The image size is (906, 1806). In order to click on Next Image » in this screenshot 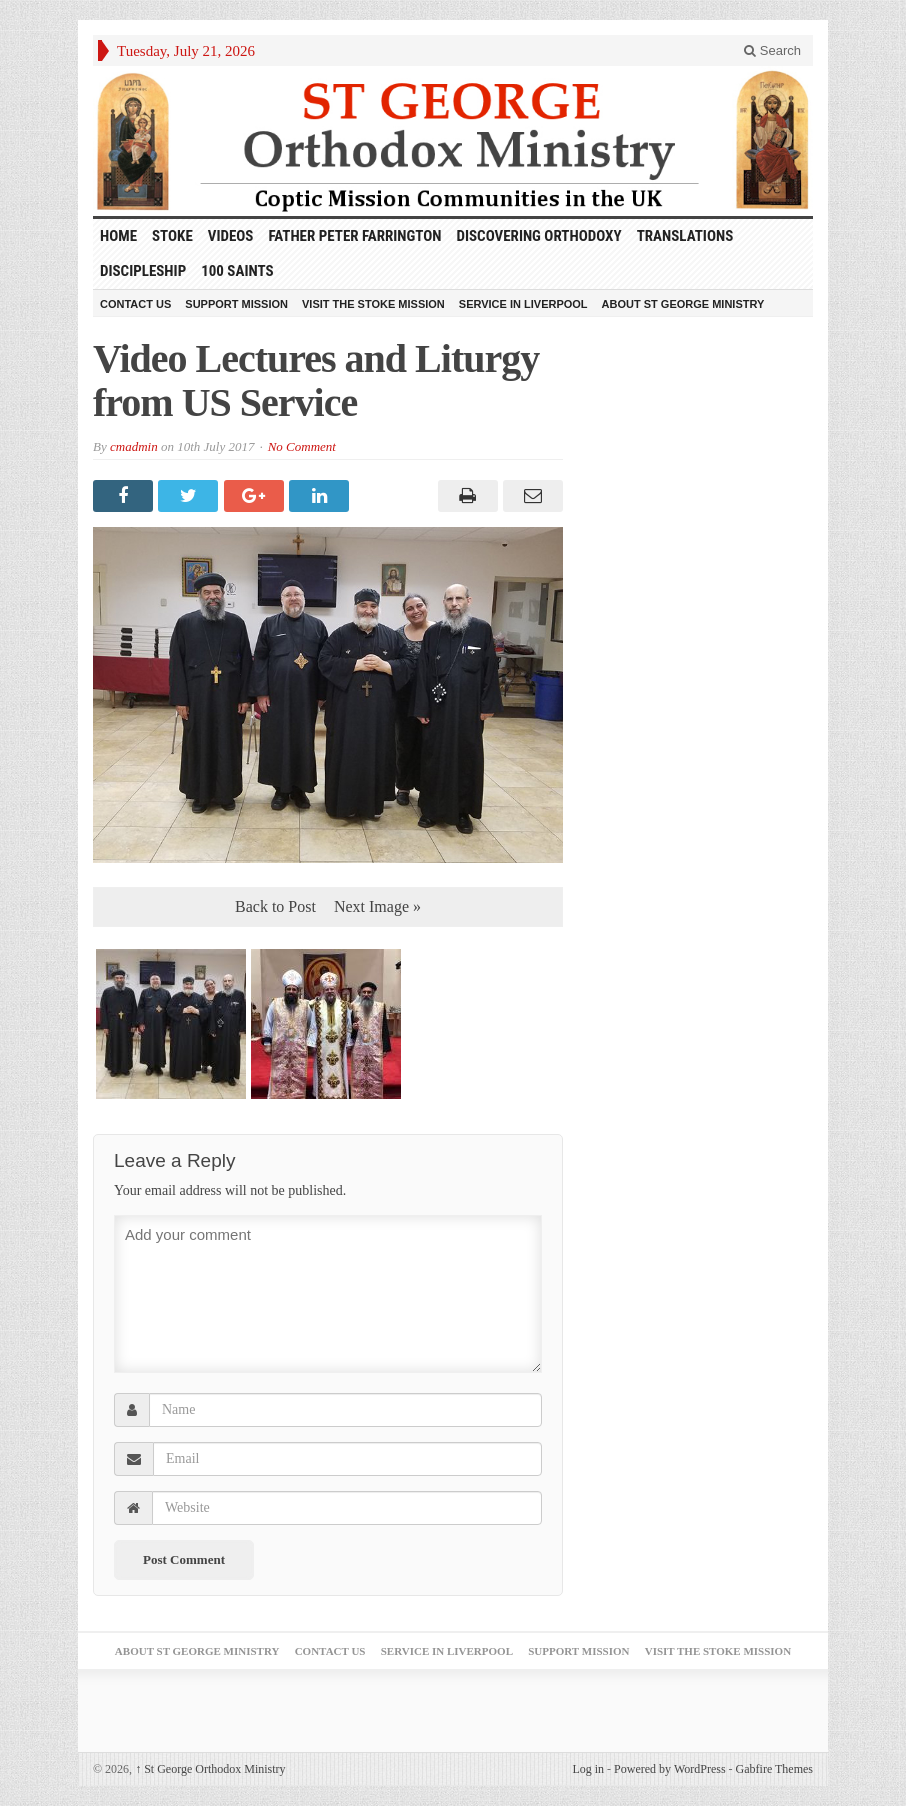, I will do `click(377, 906)`.